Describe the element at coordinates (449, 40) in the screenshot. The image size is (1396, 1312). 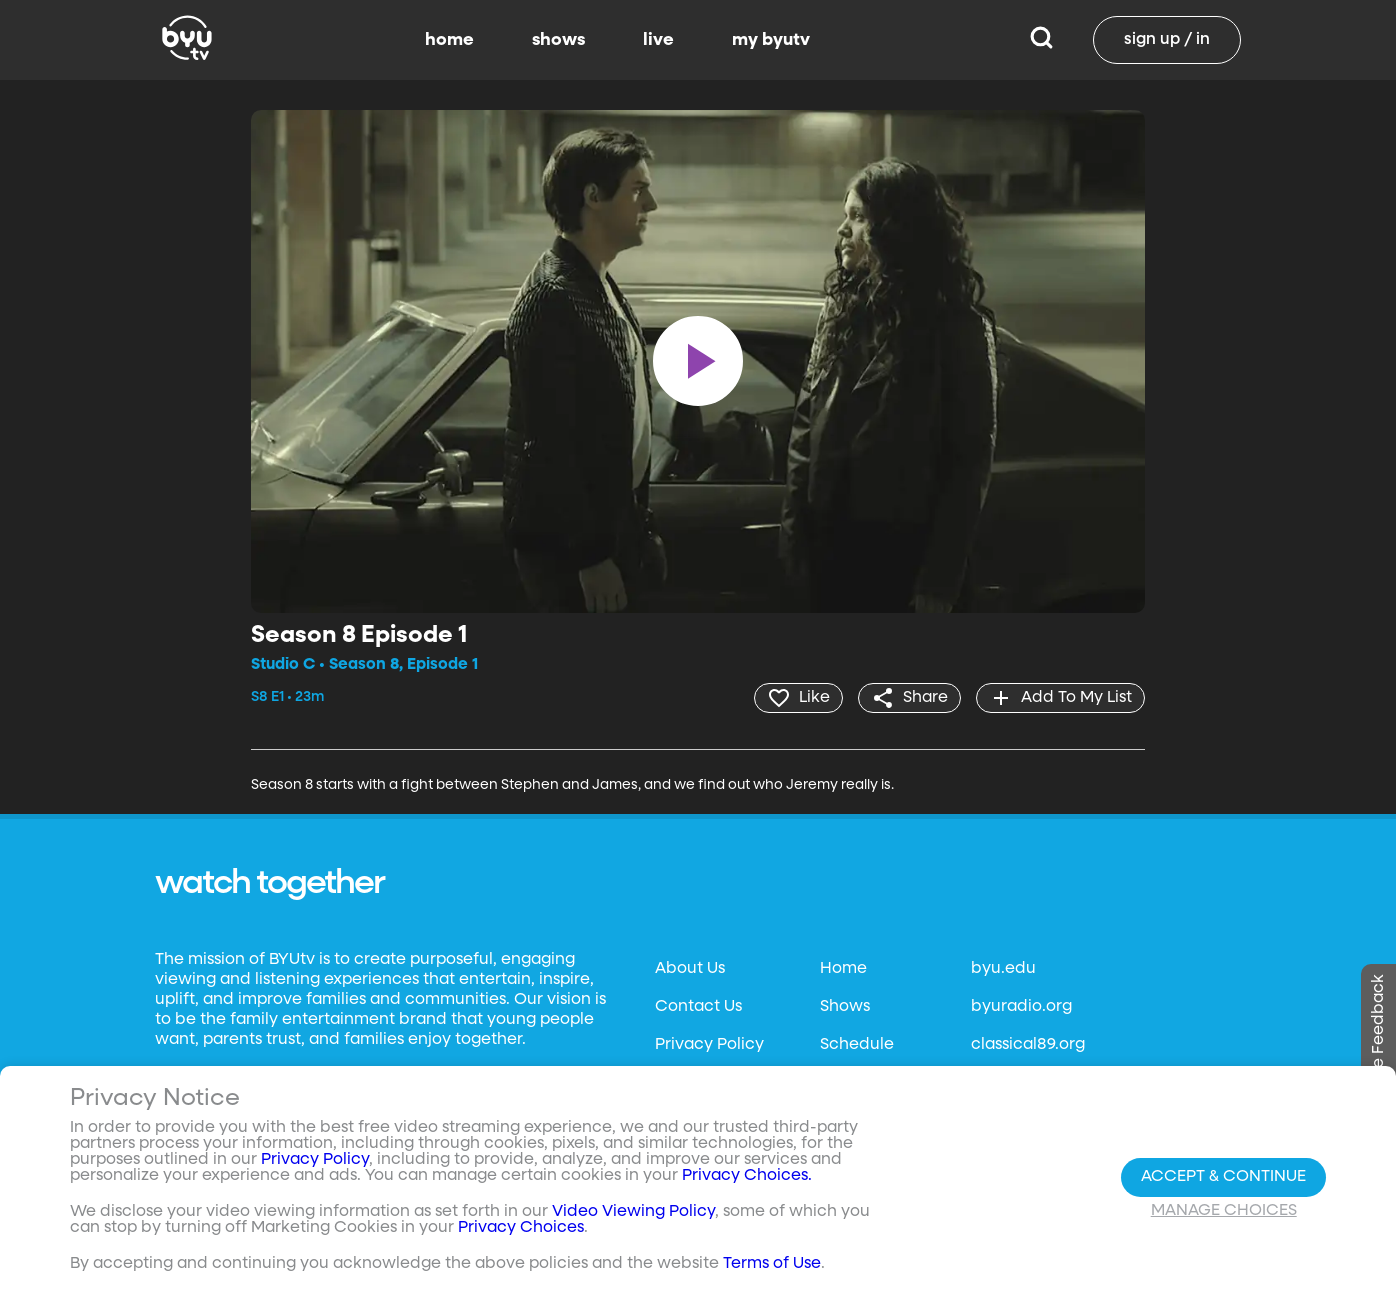
I see `home` at that location.